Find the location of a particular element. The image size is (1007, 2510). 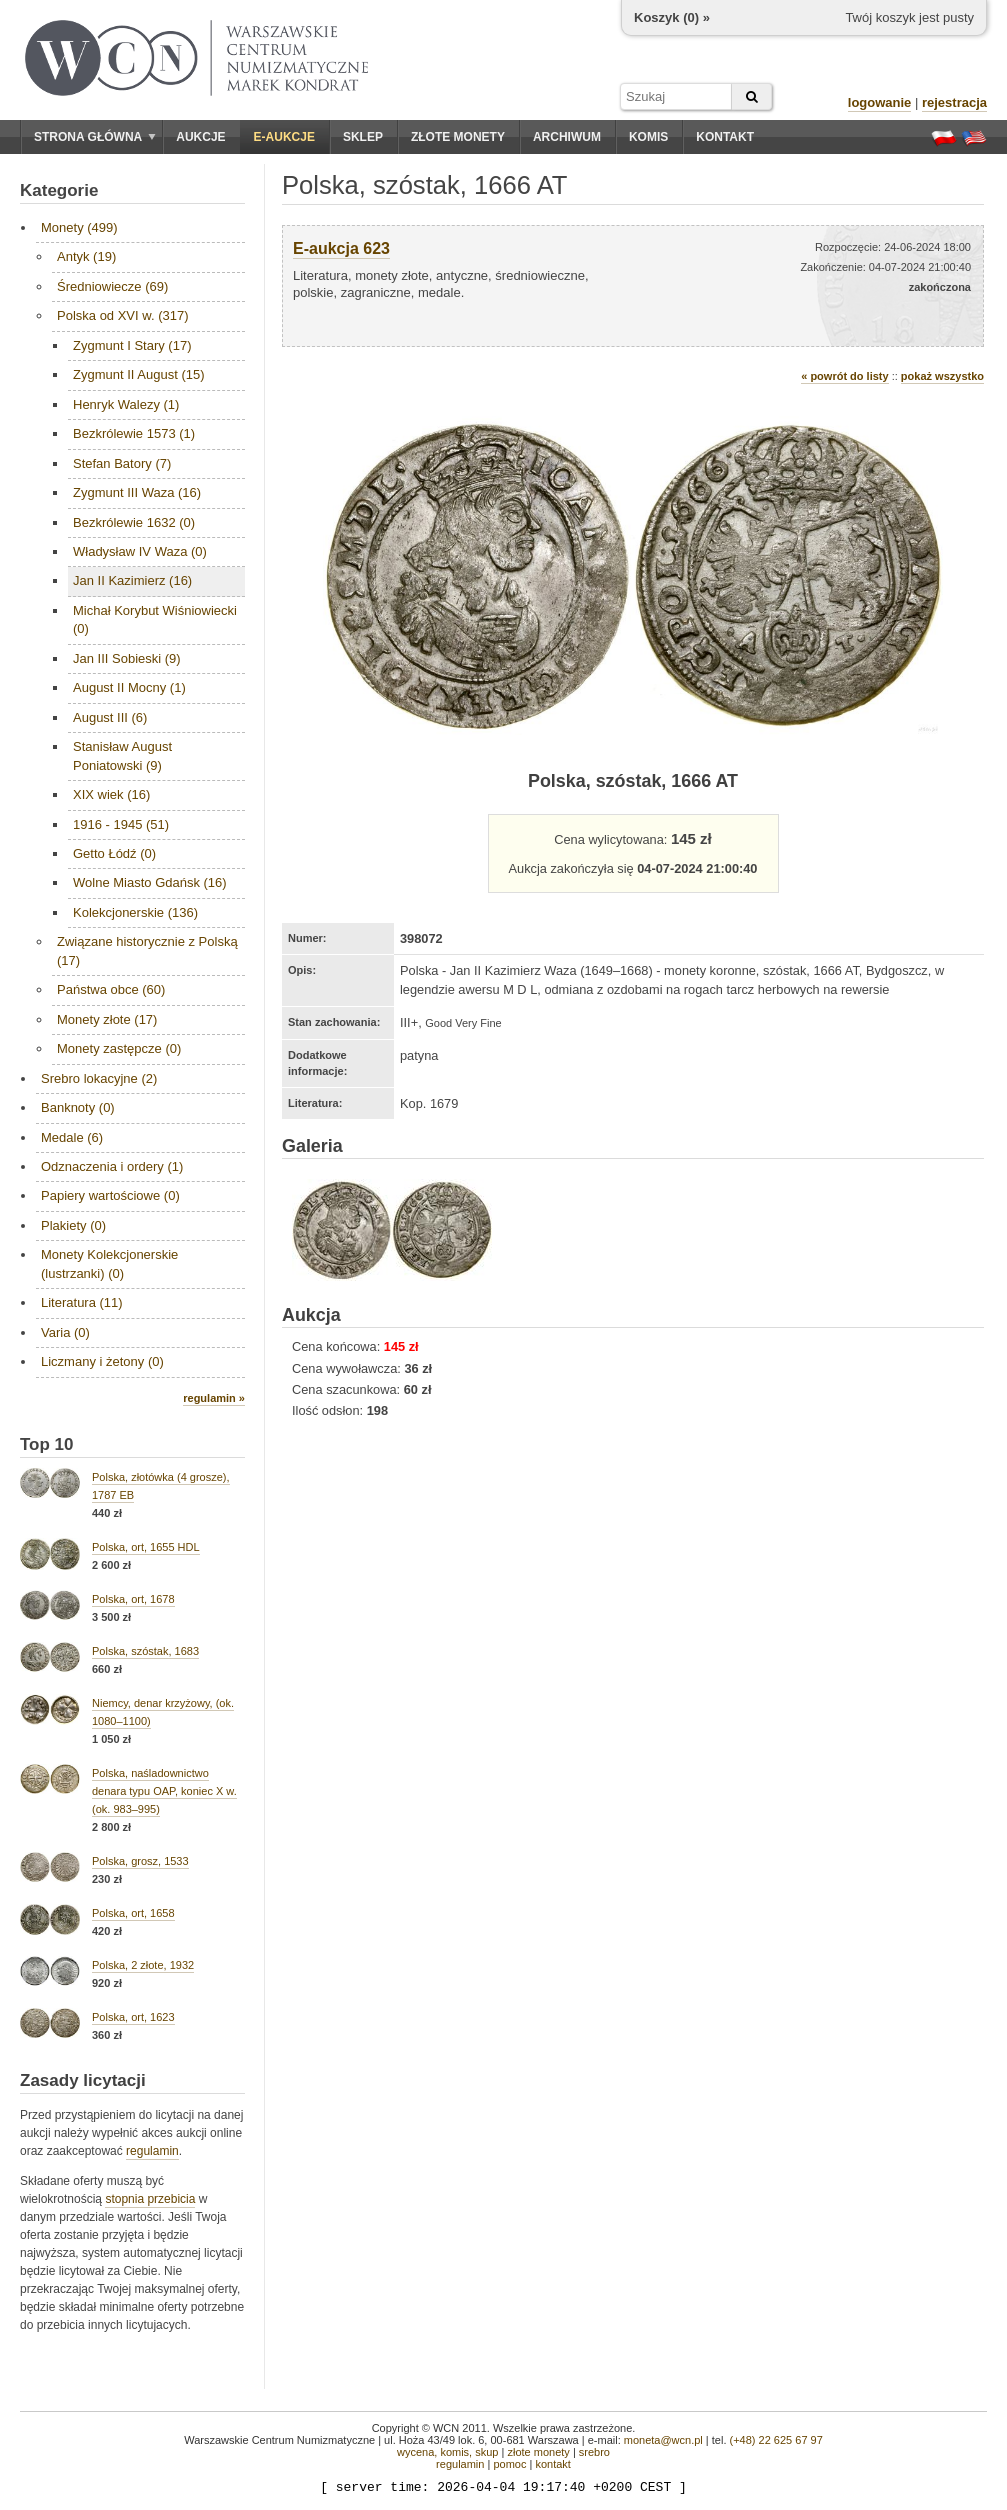

« powrót do listy is located at coordinates (844, 376).